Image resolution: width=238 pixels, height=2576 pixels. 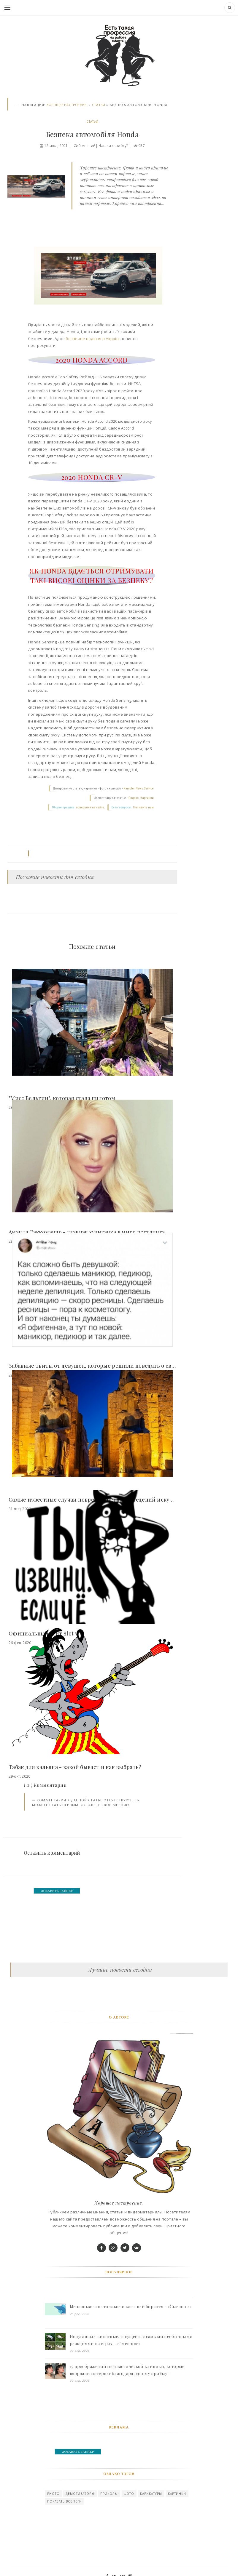 I want to click on ДОБАВИТЬ БАННЕР, so click(x=57, y=1891).